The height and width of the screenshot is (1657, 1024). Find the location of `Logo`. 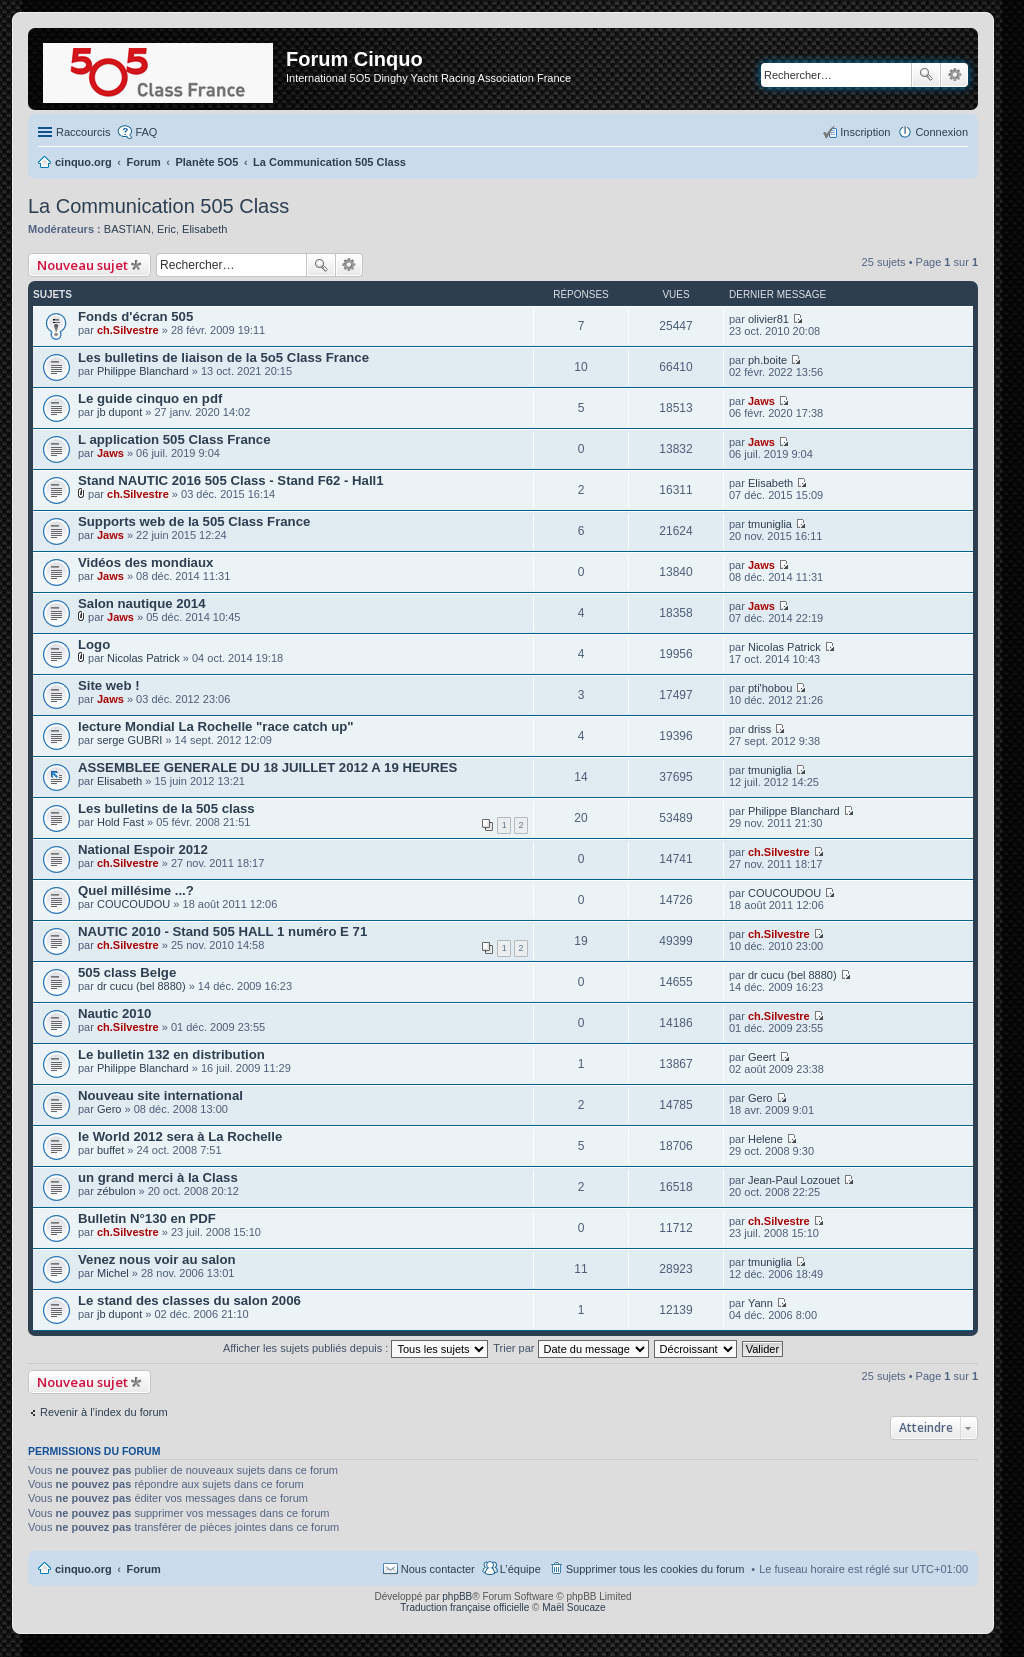

Logo is located at coordinates (94, 644).